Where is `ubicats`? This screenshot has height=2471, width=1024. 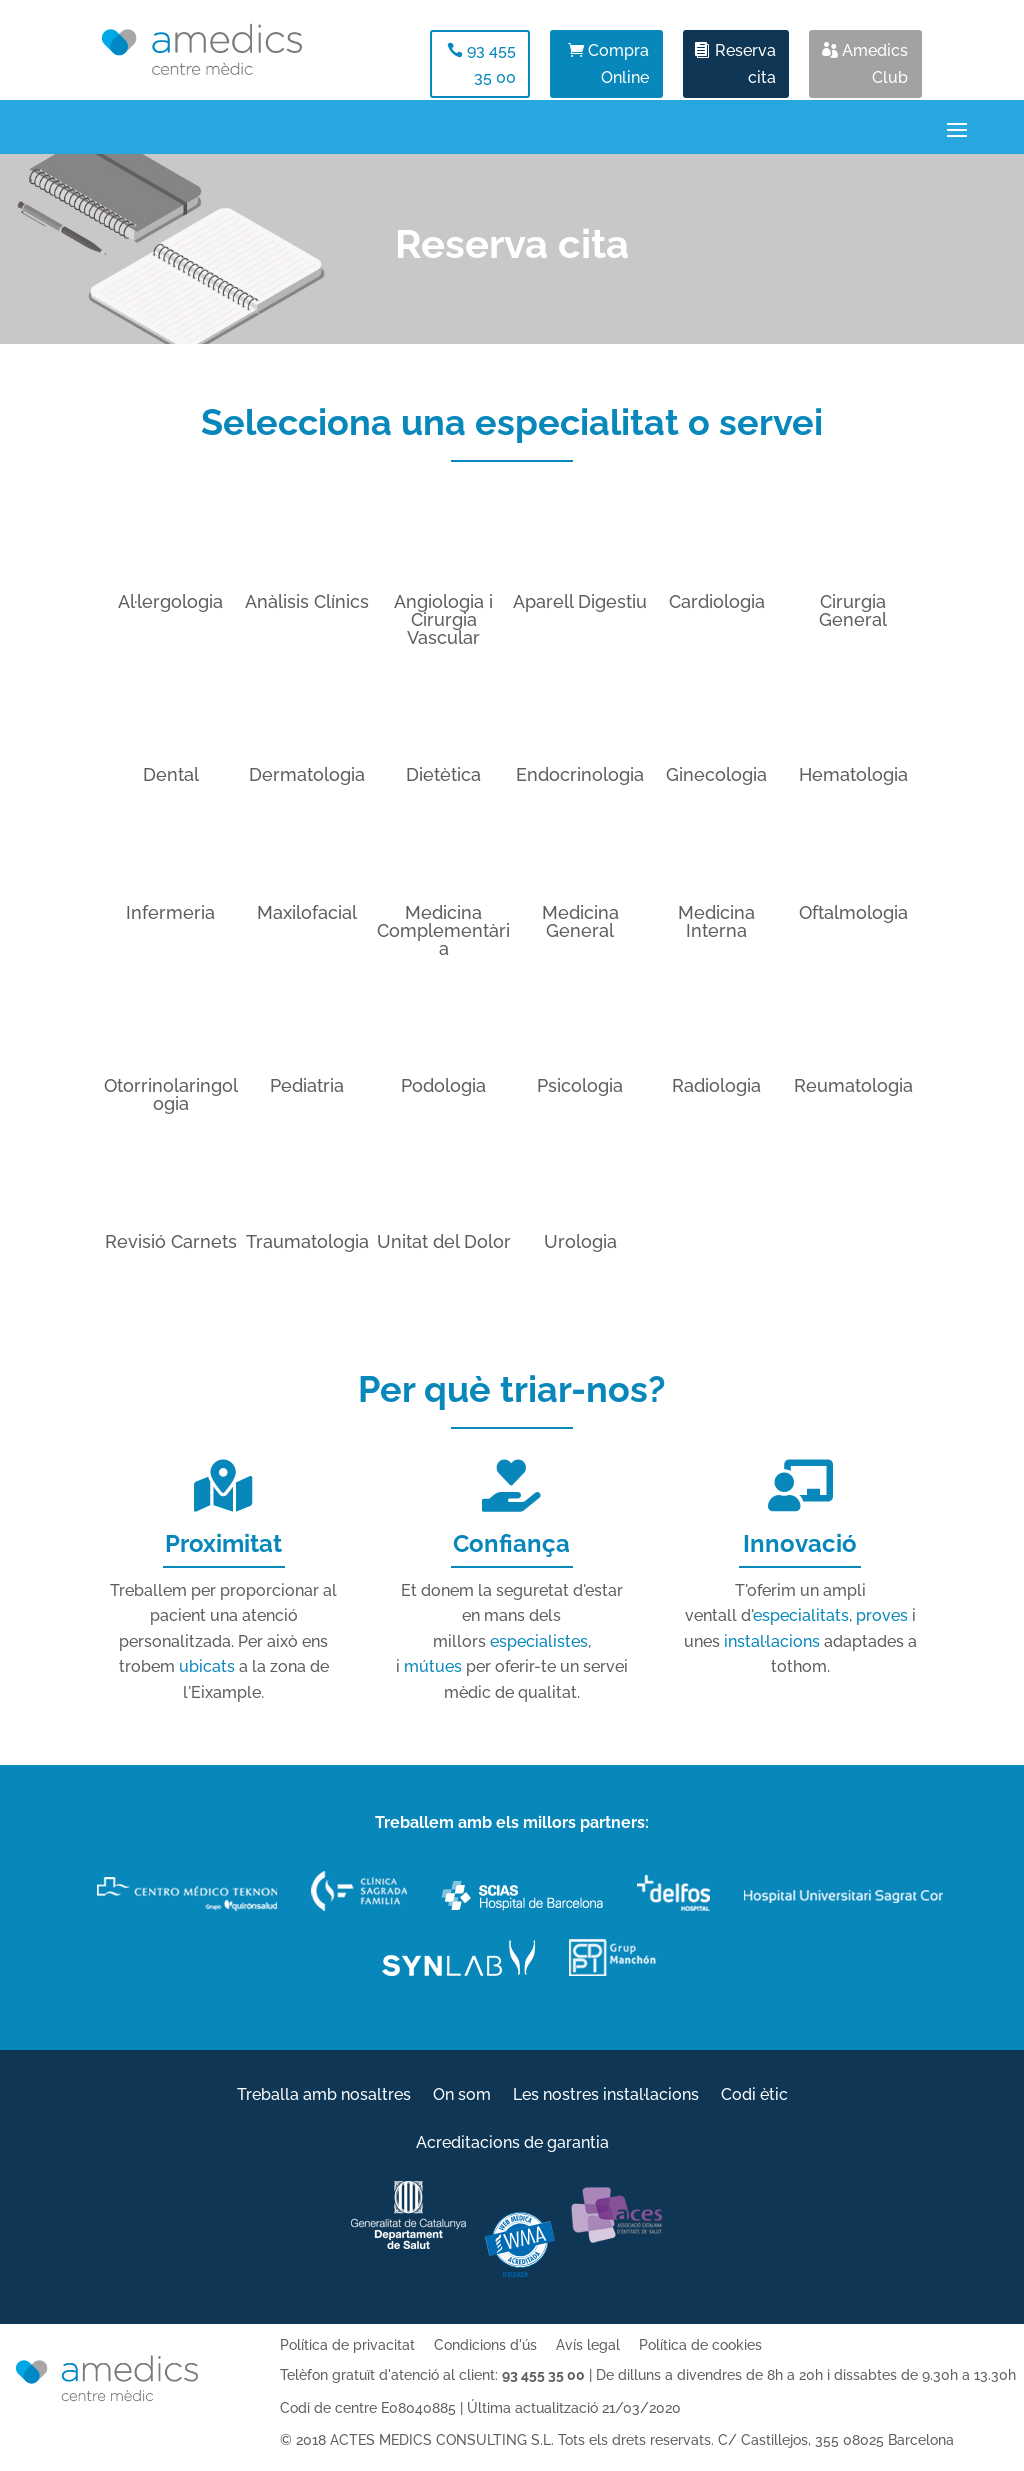 ubicats is located at coordinates (207, 1666).